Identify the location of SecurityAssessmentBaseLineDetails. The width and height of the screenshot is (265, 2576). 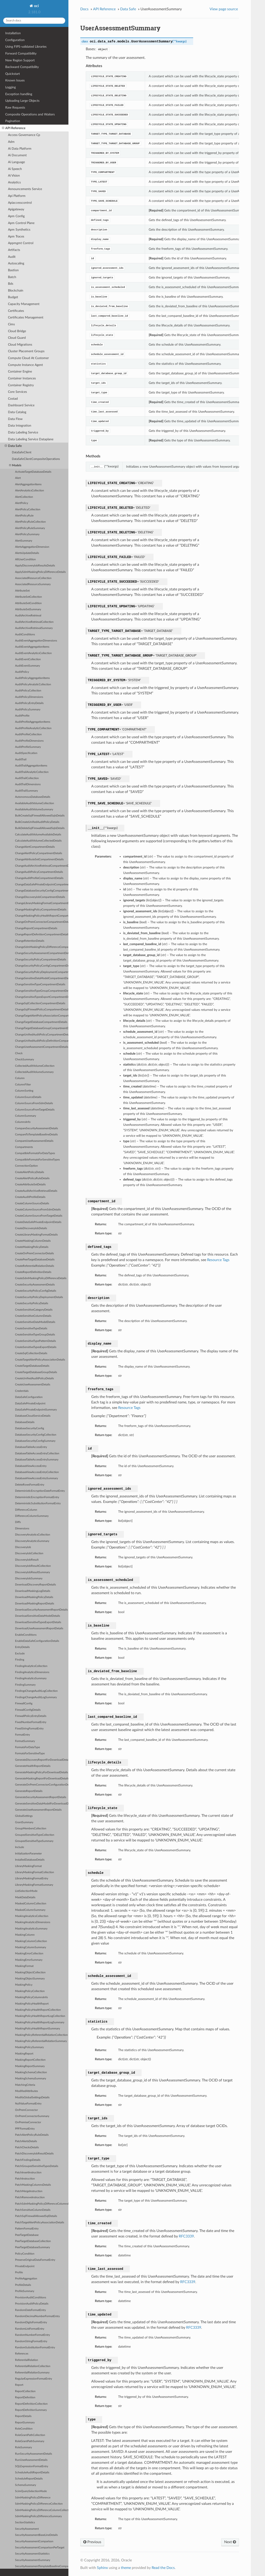
(36, 2535).